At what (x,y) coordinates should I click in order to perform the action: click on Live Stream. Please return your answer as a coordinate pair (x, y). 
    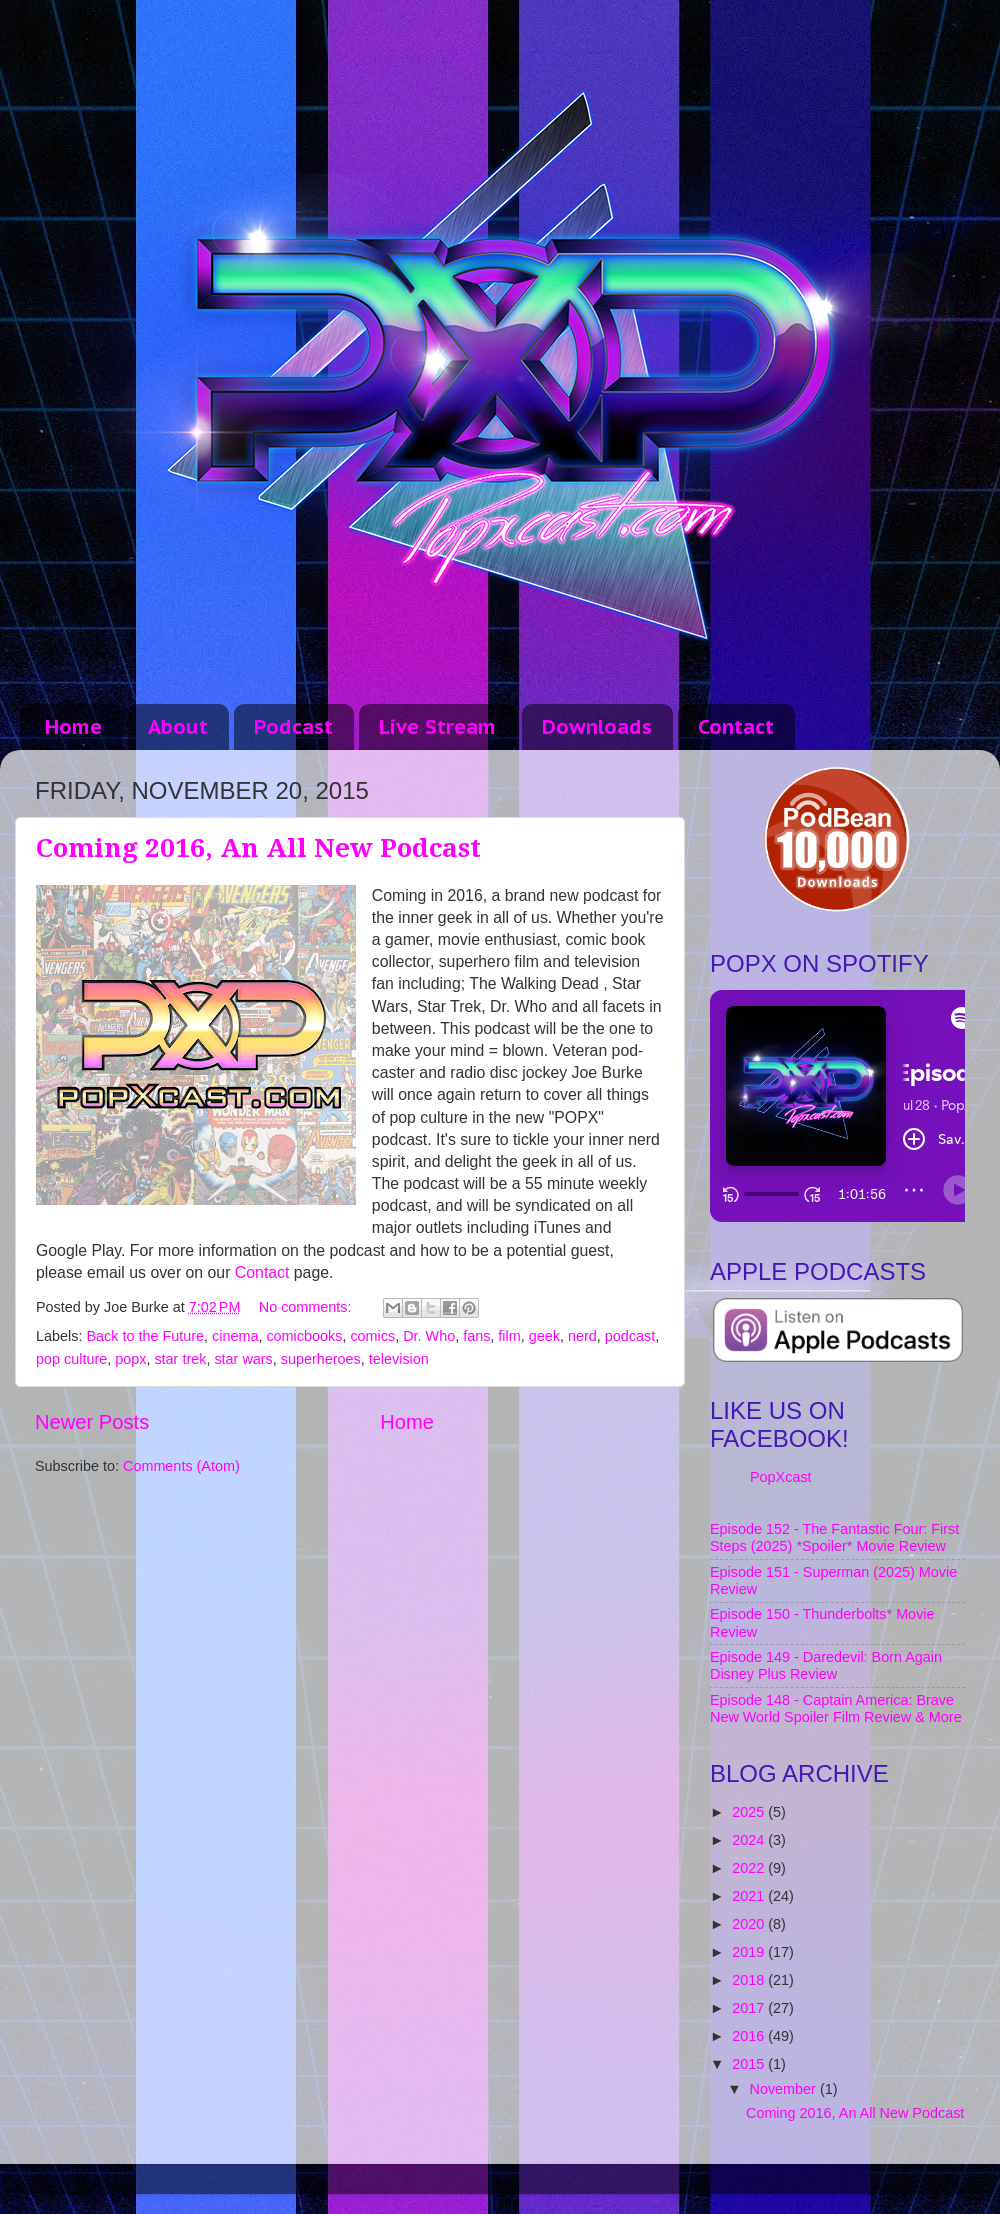
    Looking at the image, I should click on (437, 727).